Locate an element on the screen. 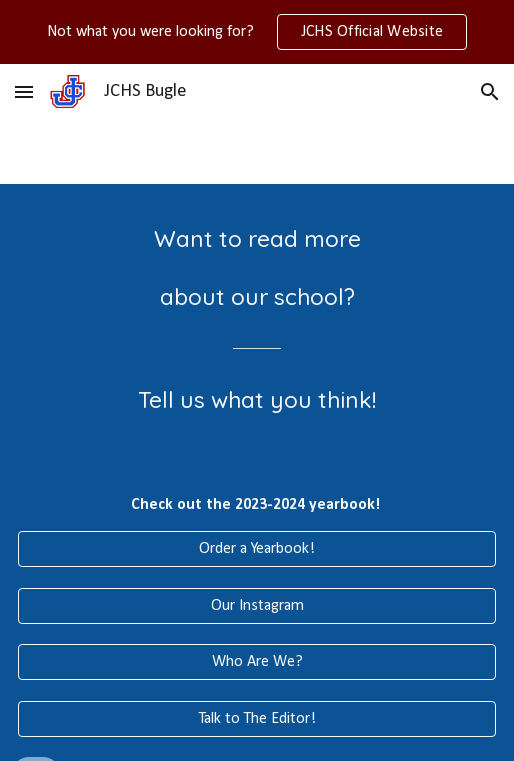  [Who Are We?] is located at coordinates (257, 662).